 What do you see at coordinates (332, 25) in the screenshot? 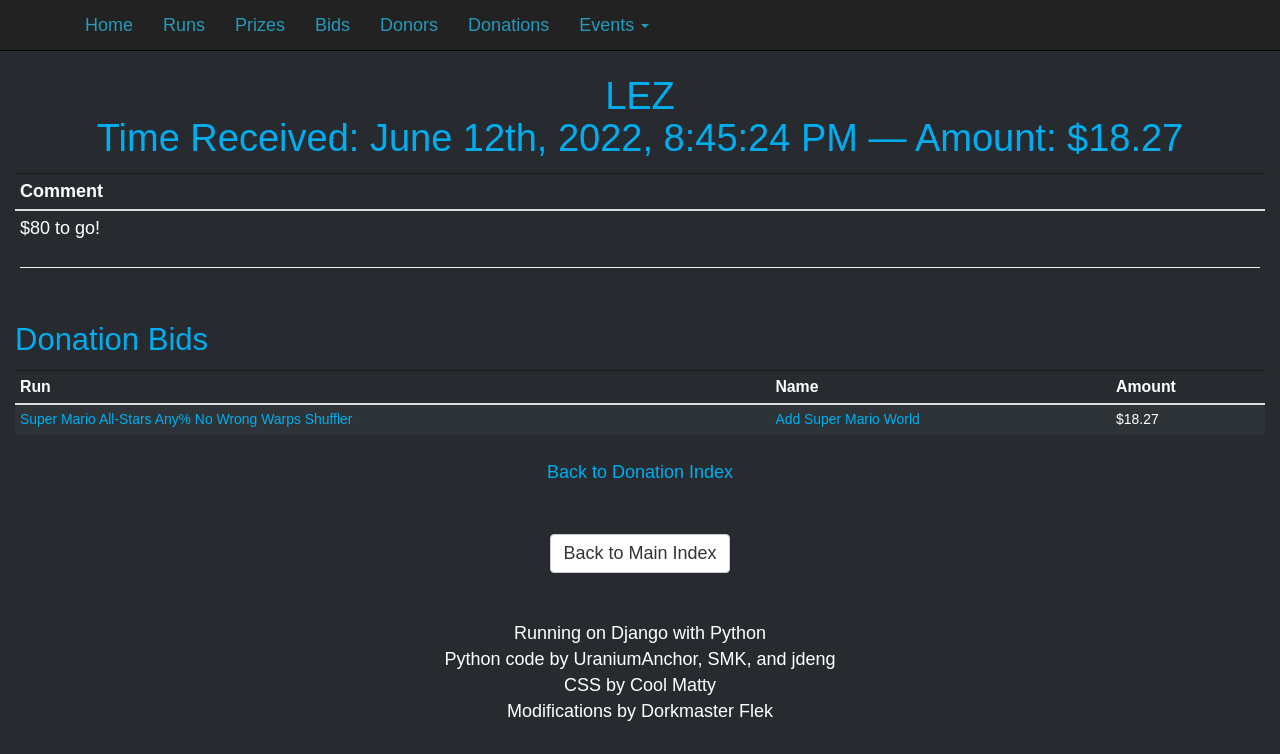
I see `Bids` at bounding box center [332, 25].